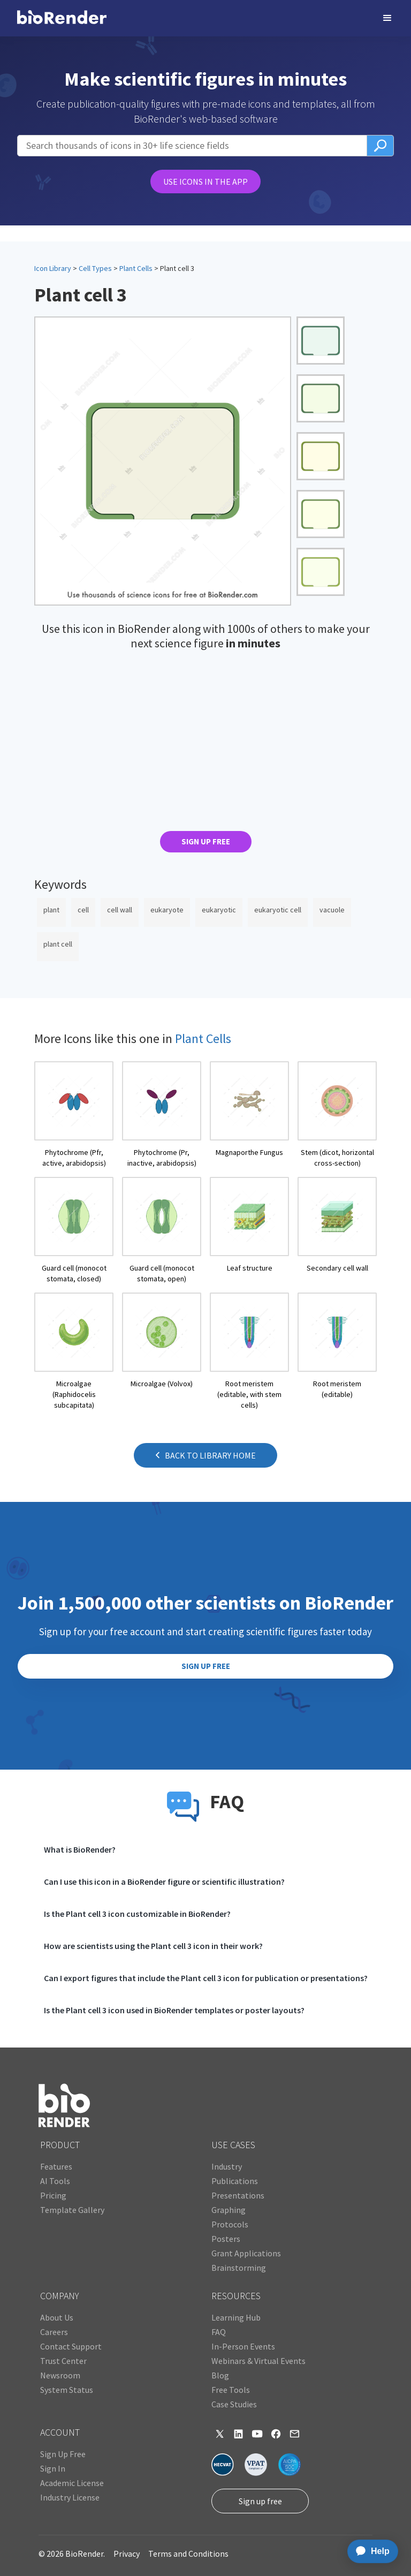 The image size is (411, 2576). Describe the element at coordinates (72, 2482) in the screenshot. I see `Academic License` at that location.